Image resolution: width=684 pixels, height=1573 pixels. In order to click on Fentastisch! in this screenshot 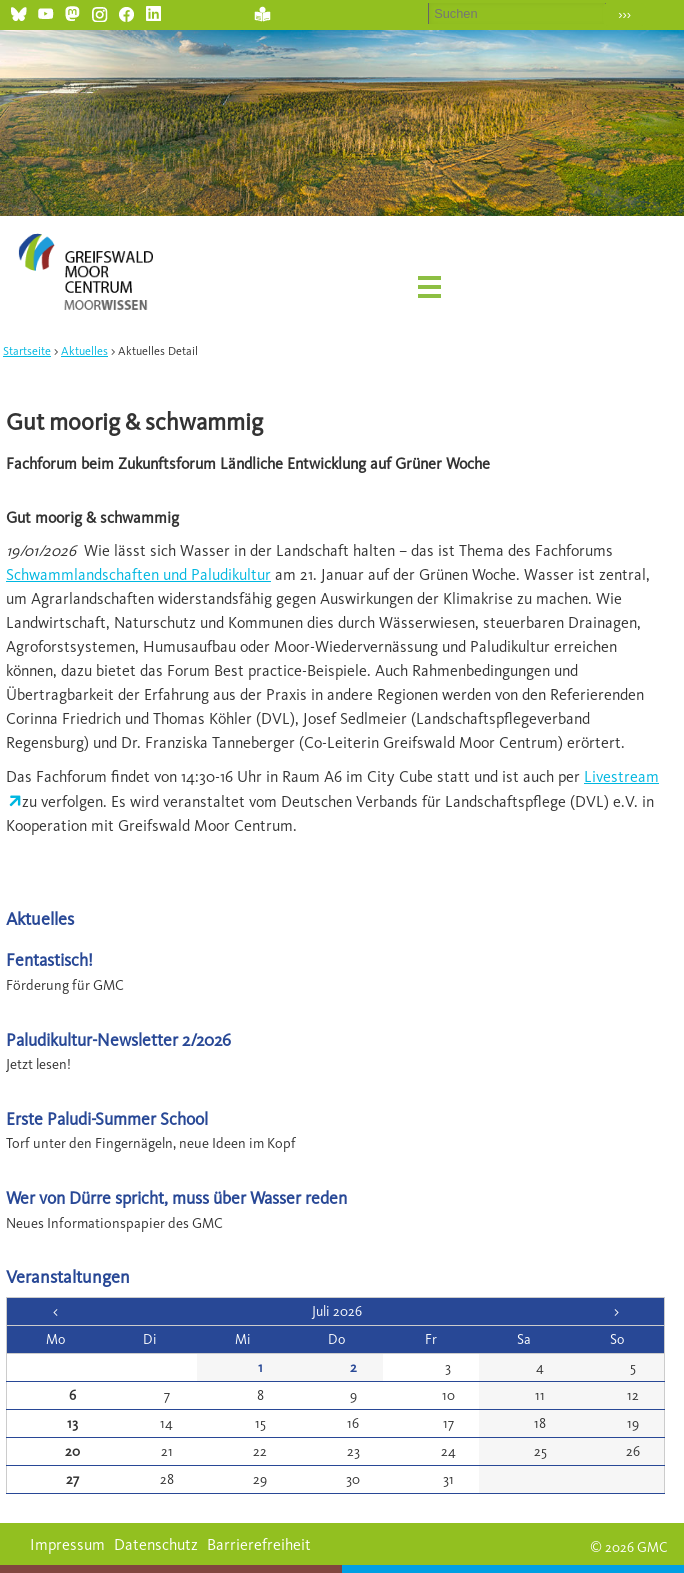, I will do `click(49, 959)`.